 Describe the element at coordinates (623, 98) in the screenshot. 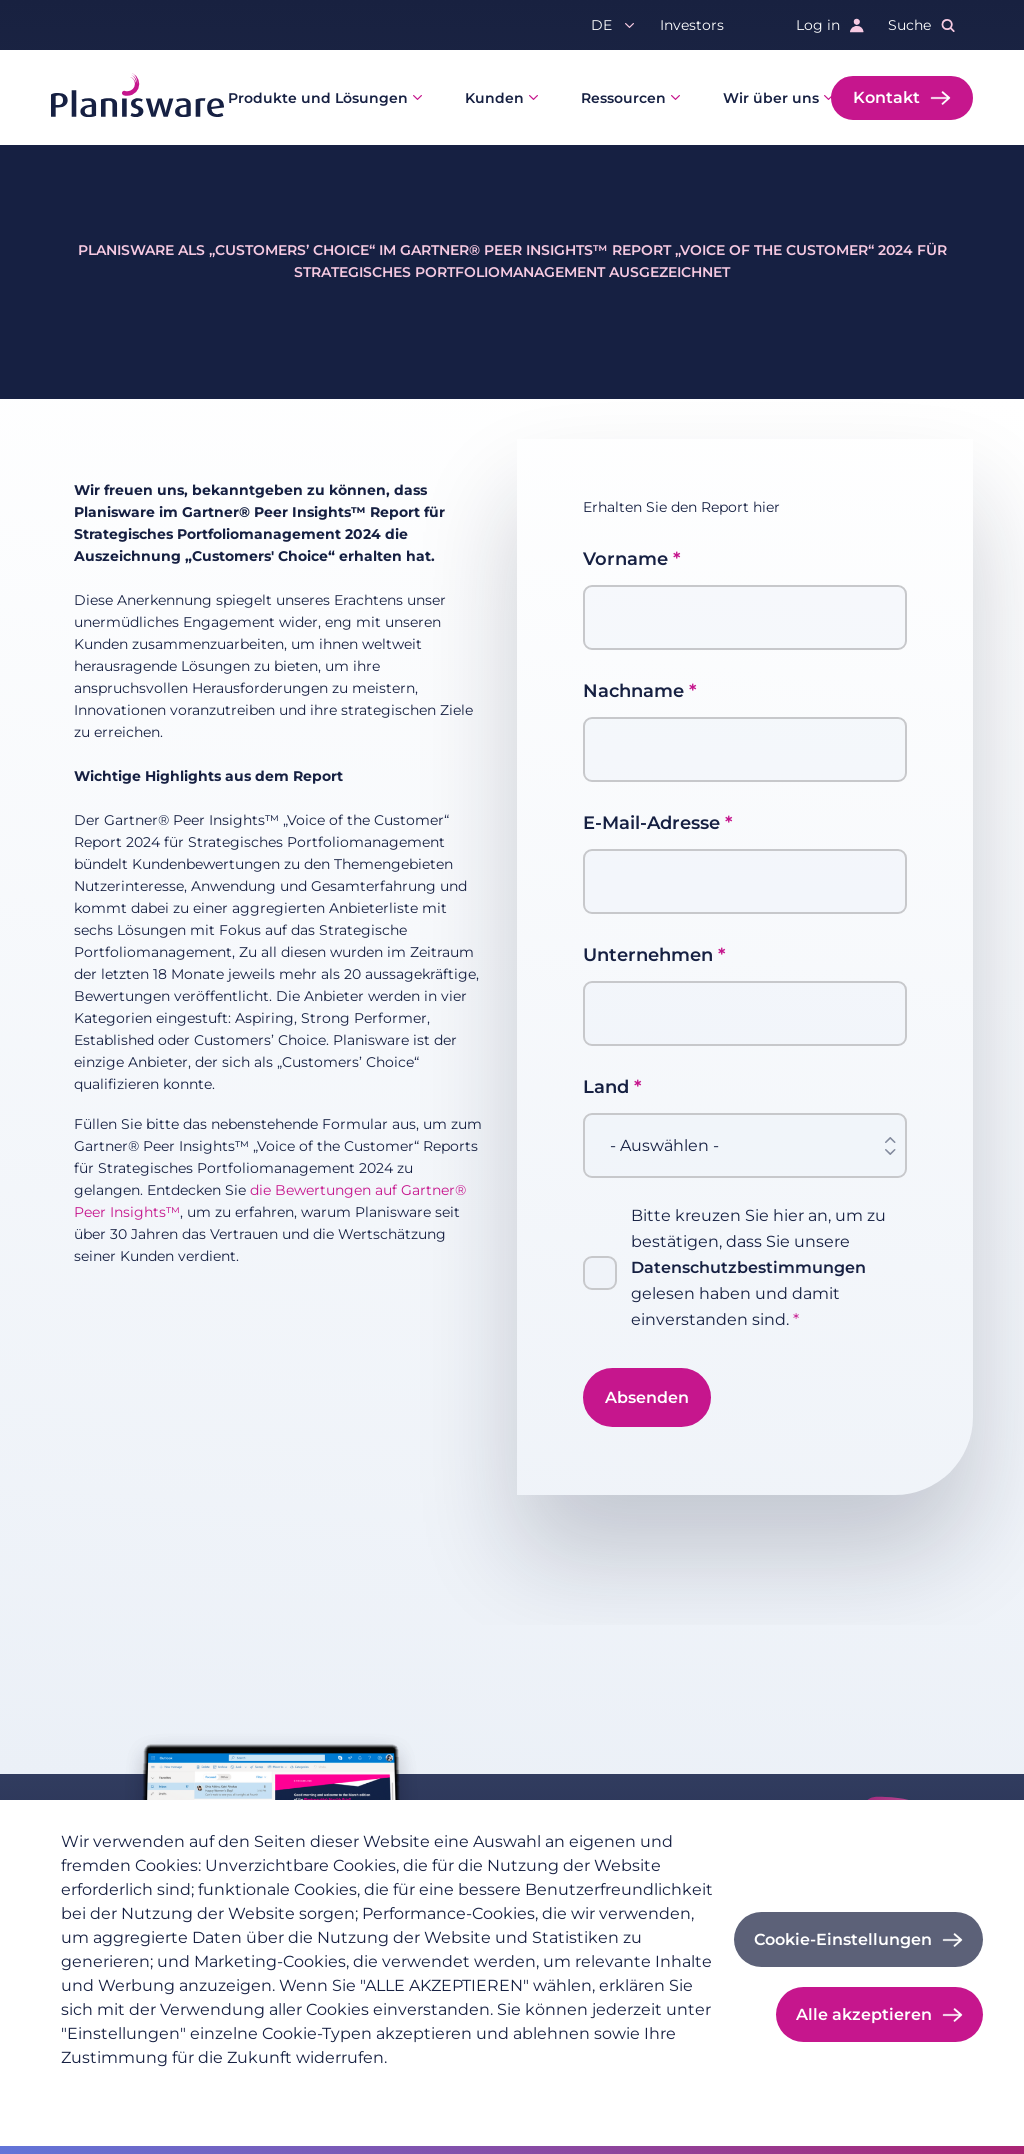

I see `Ressourcen` at that location.